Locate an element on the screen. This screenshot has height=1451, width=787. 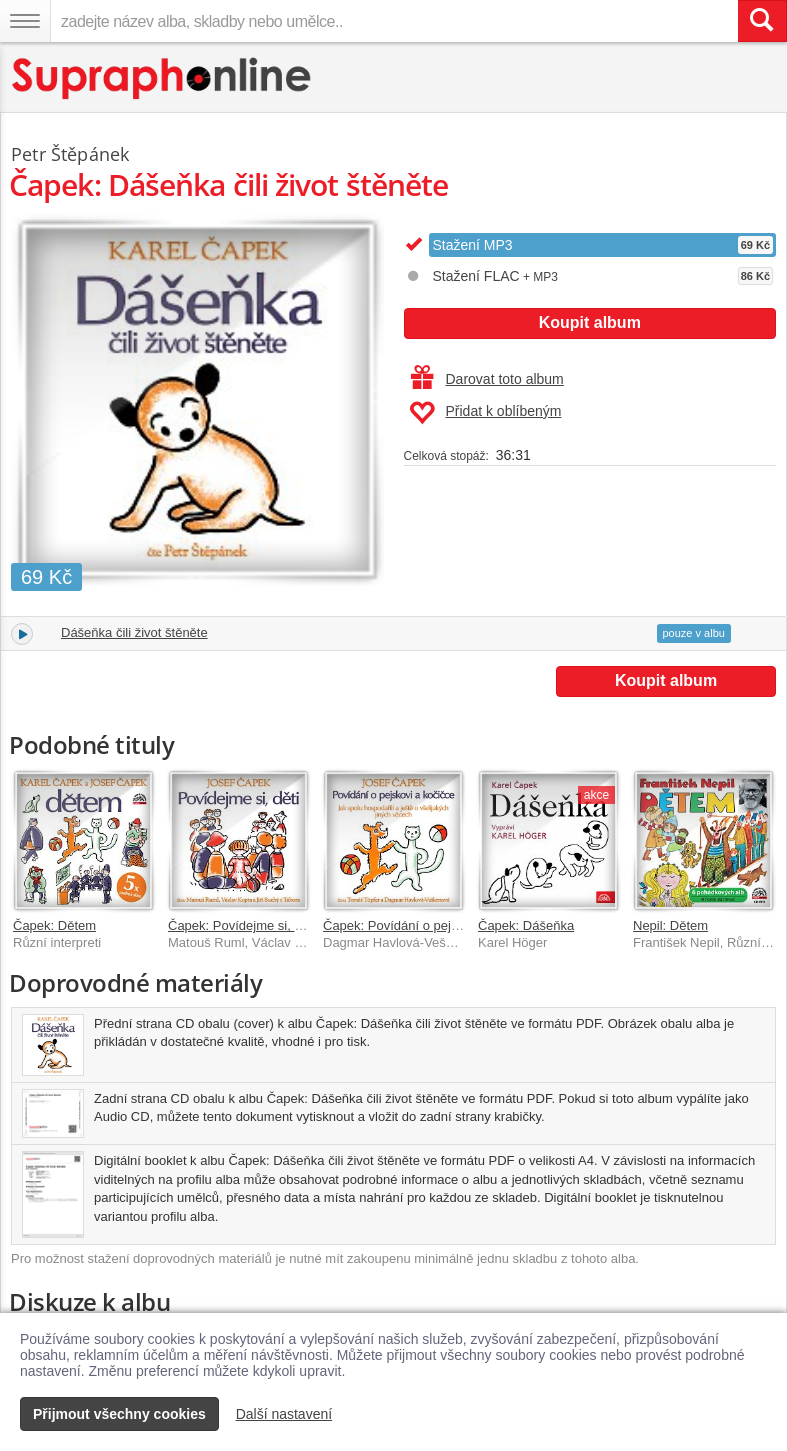
Nepil: Dětem is located at coordinates (670, 925).